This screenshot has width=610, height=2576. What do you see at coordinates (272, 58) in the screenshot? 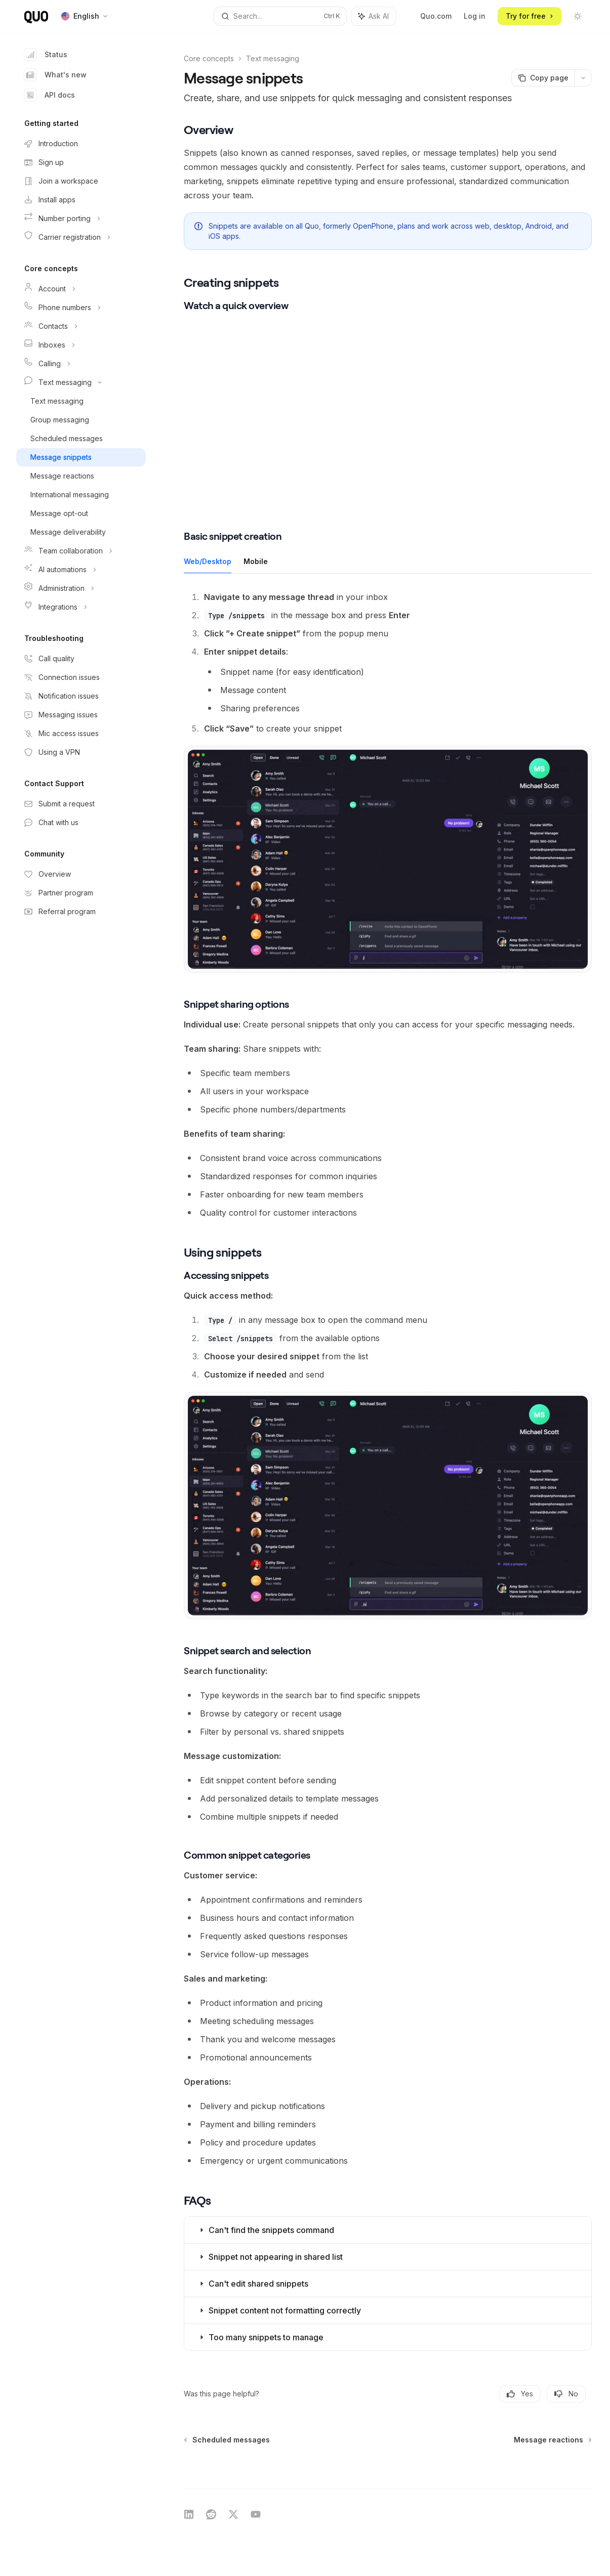
I see `Text messaging` at bounding box center [272, 58].